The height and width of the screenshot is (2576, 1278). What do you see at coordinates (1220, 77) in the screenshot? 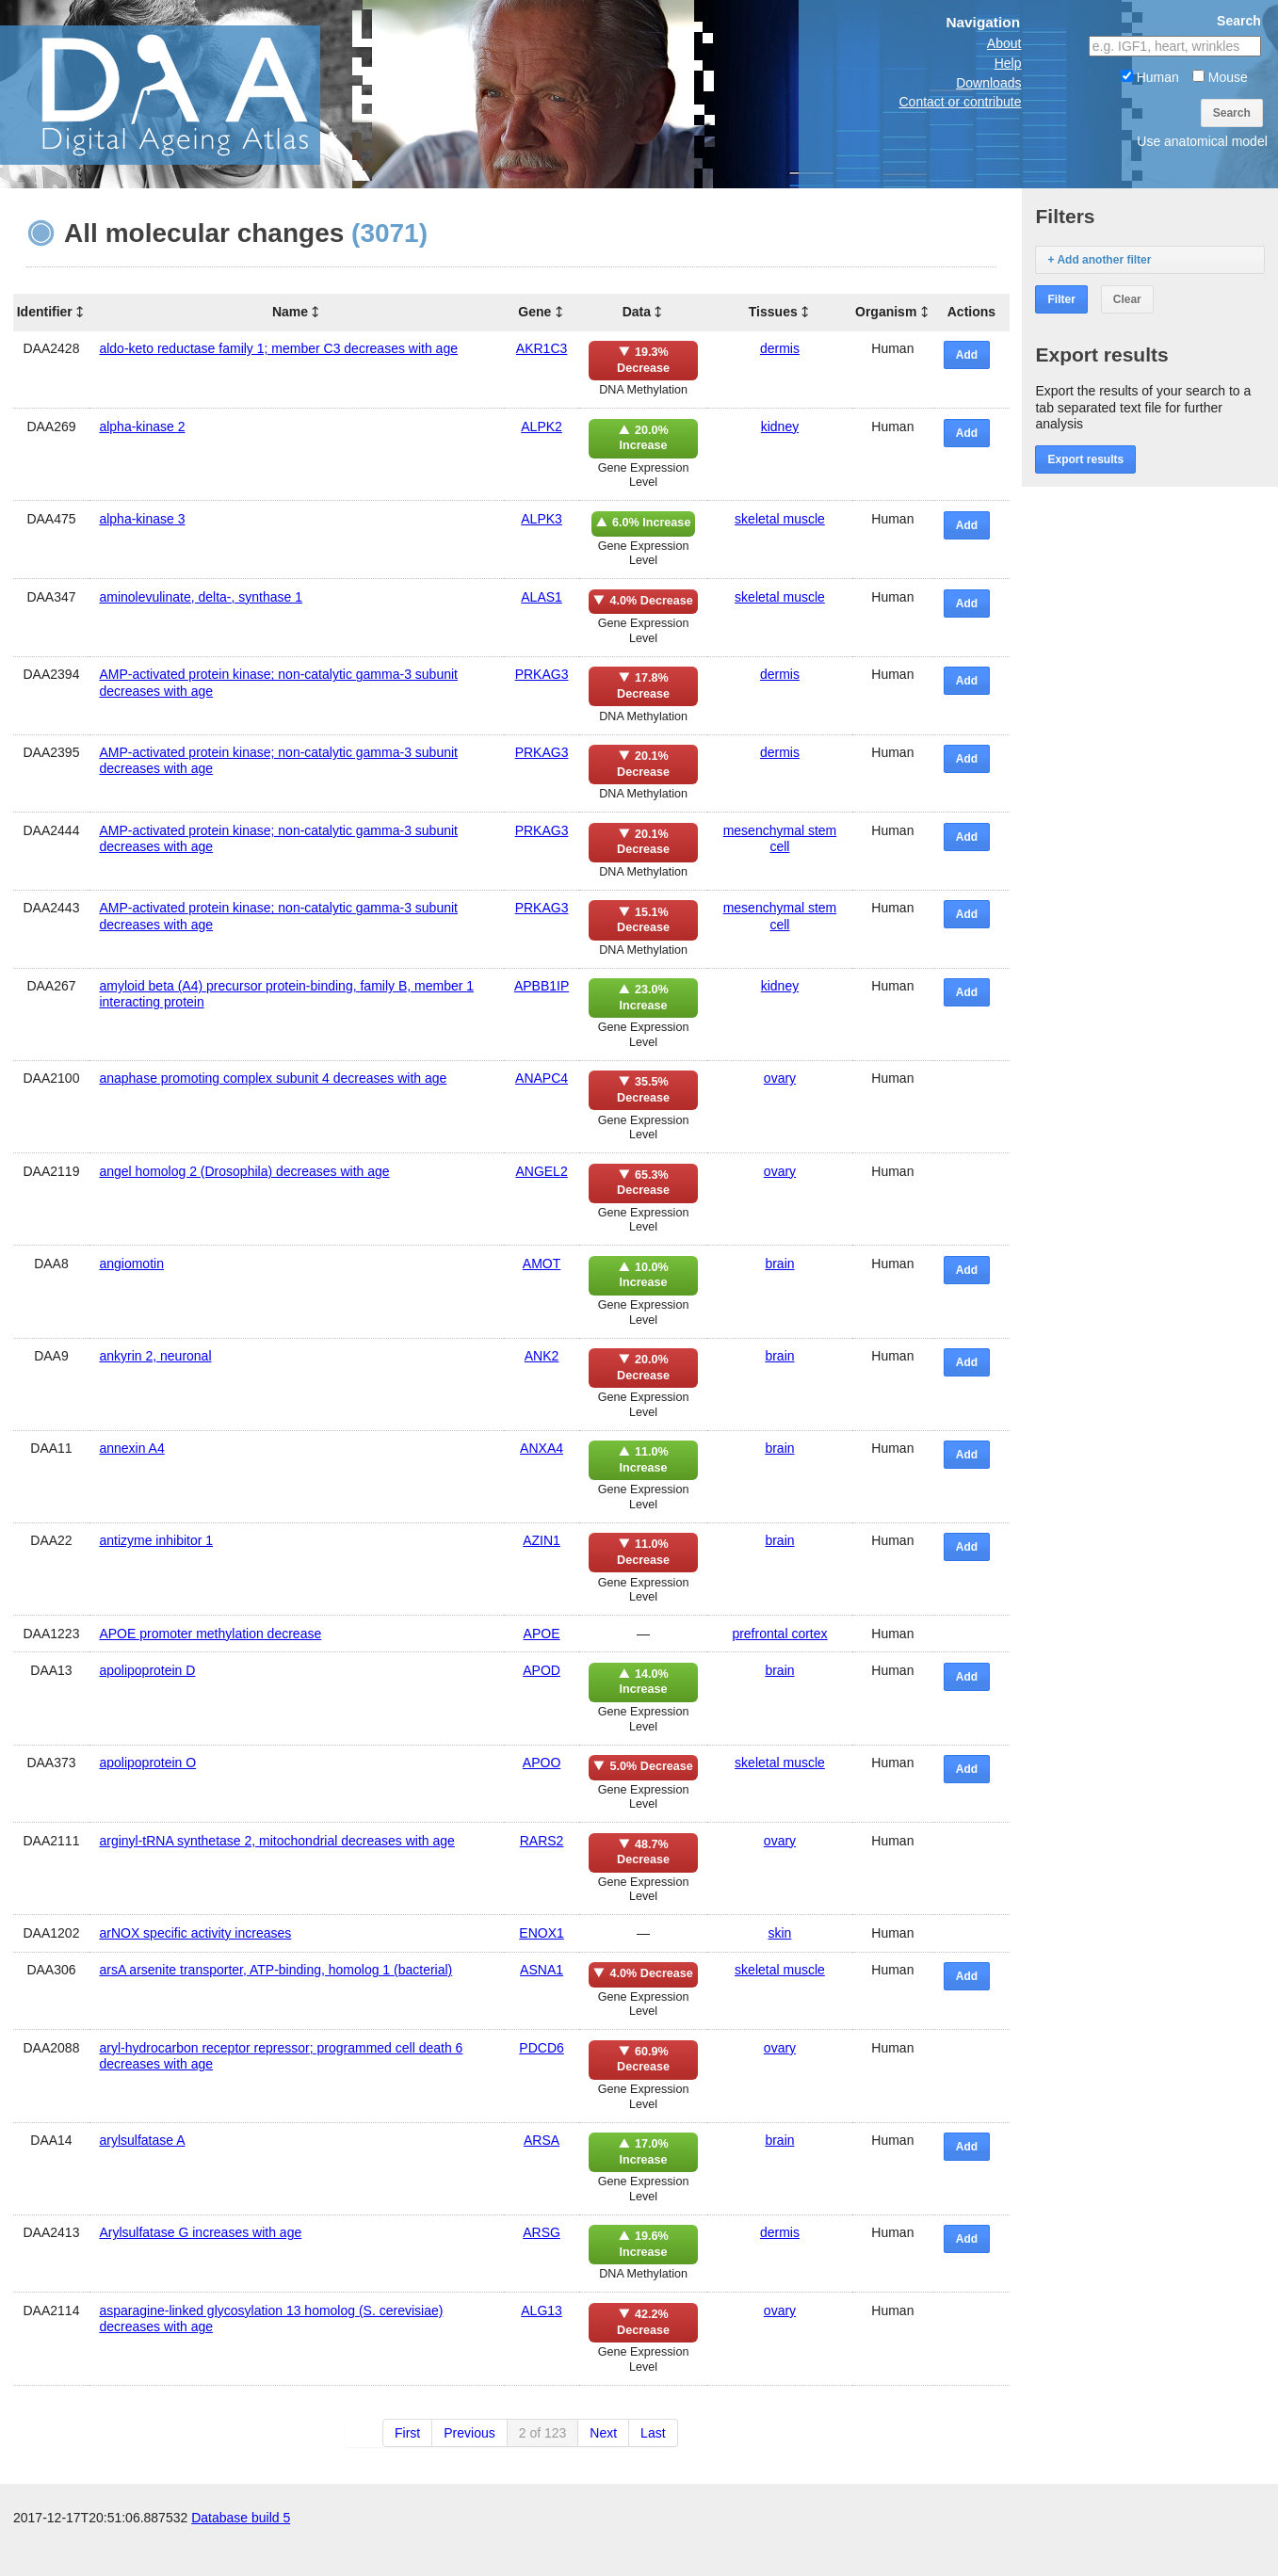
I see `Mouse` at bounding box center [1220, 77].